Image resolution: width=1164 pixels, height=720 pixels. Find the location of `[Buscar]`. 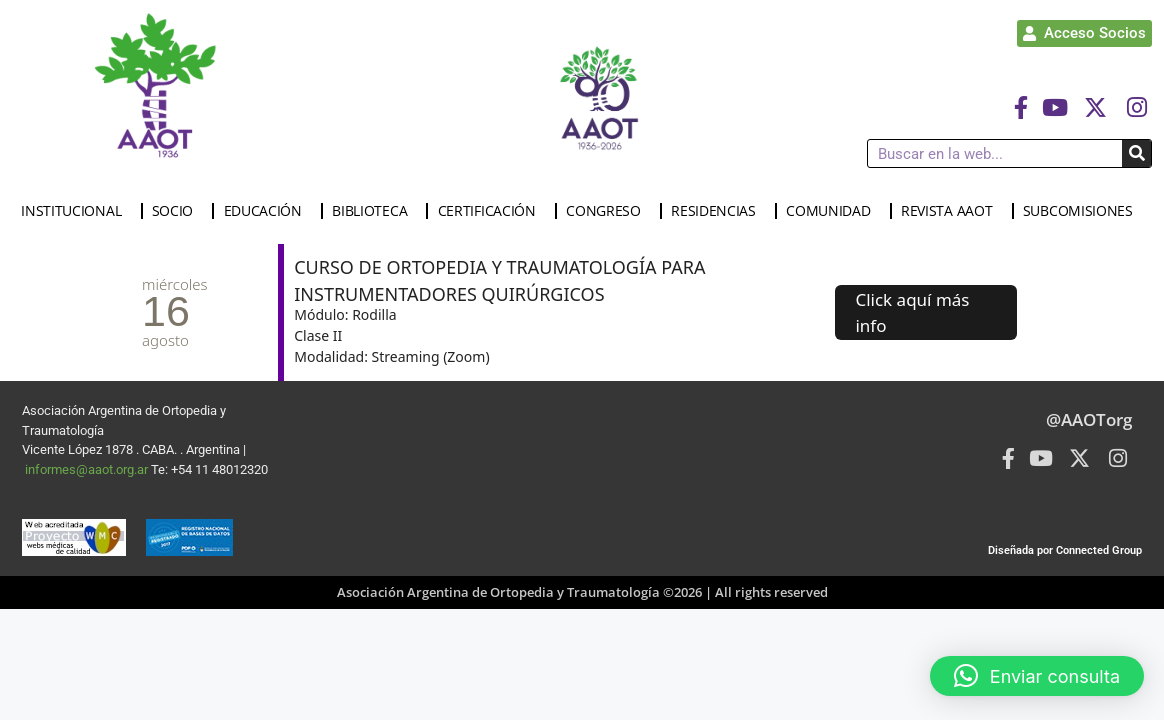

[Buscar] is located at coordinates (1136, 153).